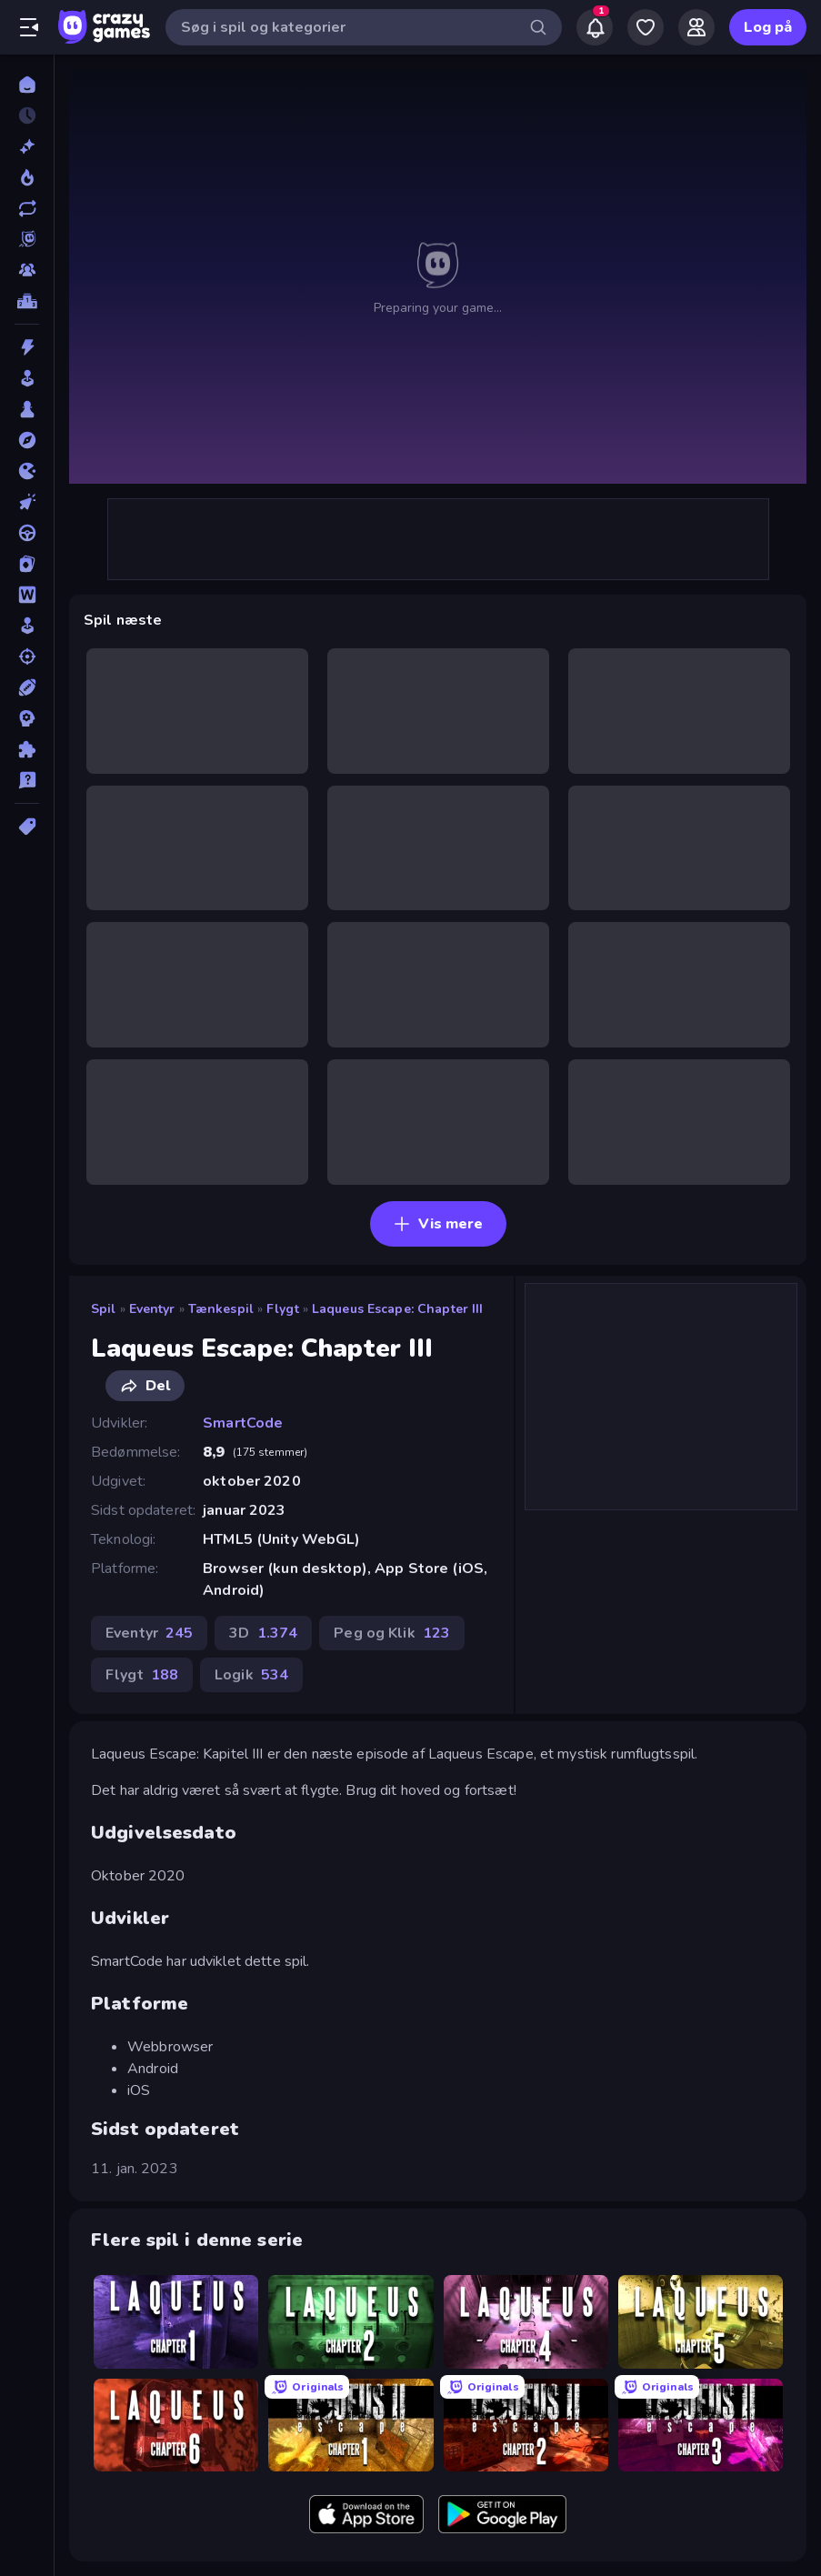 This screenshot has height=2576, width=821. What do you see at coordinates (696, 27) in the screenshot?
I see `[Friends]` at bounding box center [696, 27].